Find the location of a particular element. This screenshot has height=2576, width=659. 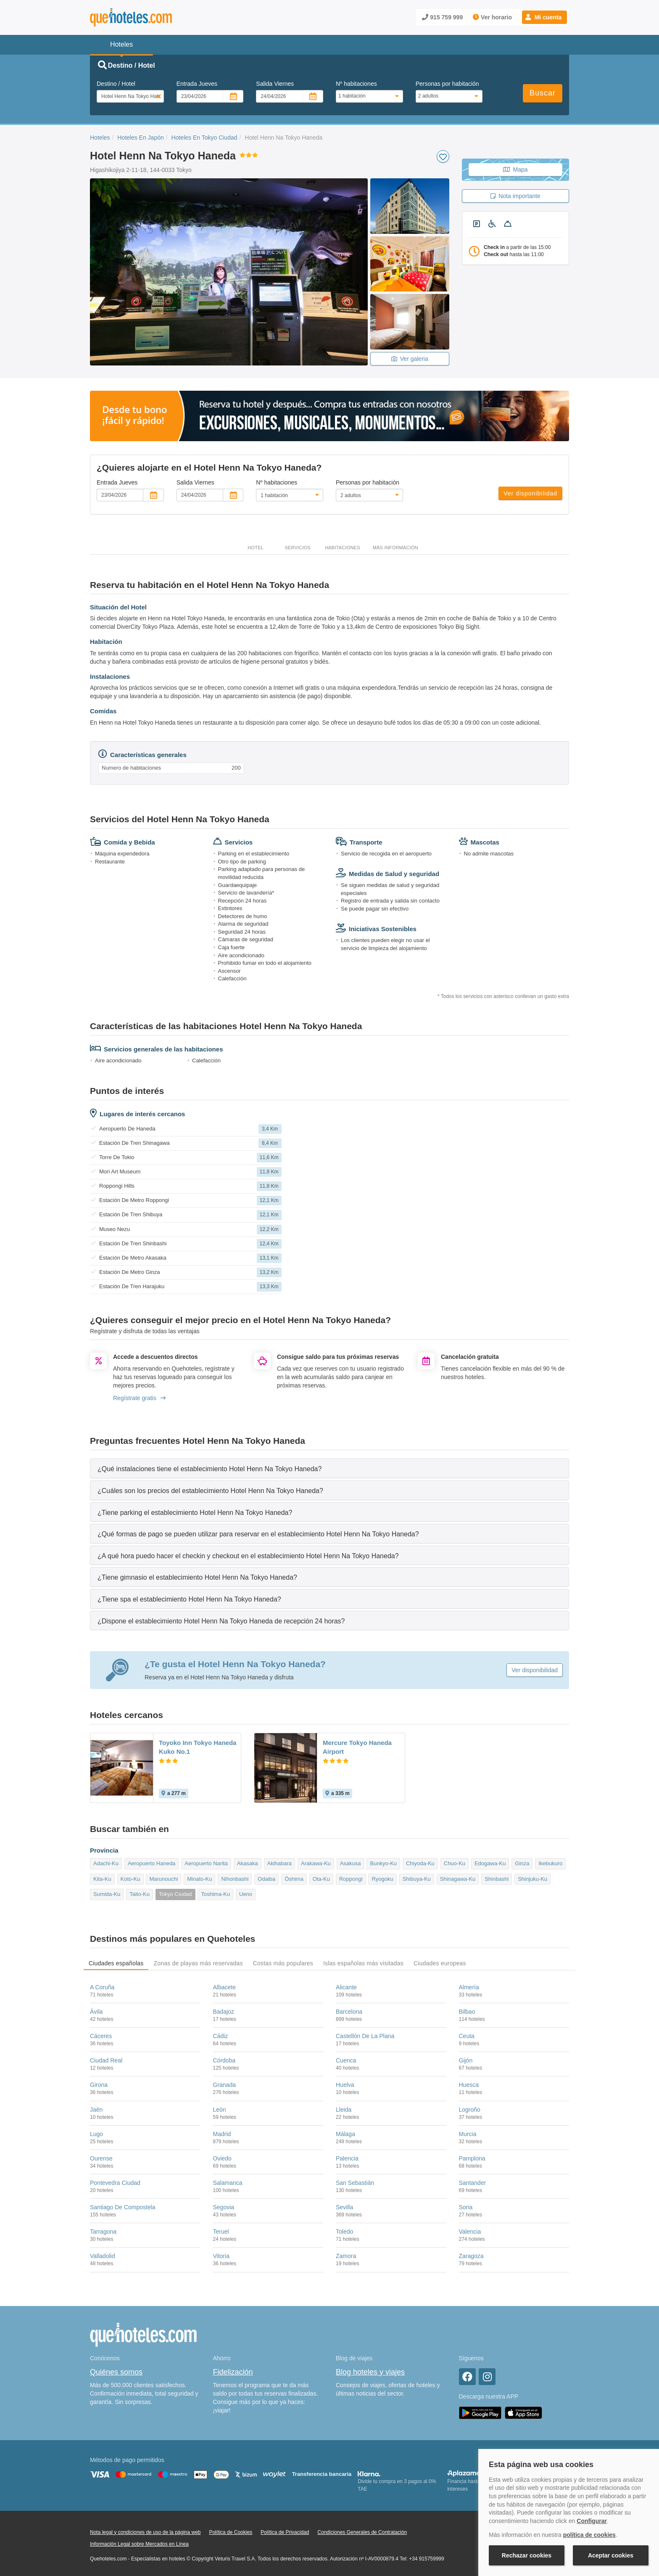

Albacete is located at coordinates (224, 1987).